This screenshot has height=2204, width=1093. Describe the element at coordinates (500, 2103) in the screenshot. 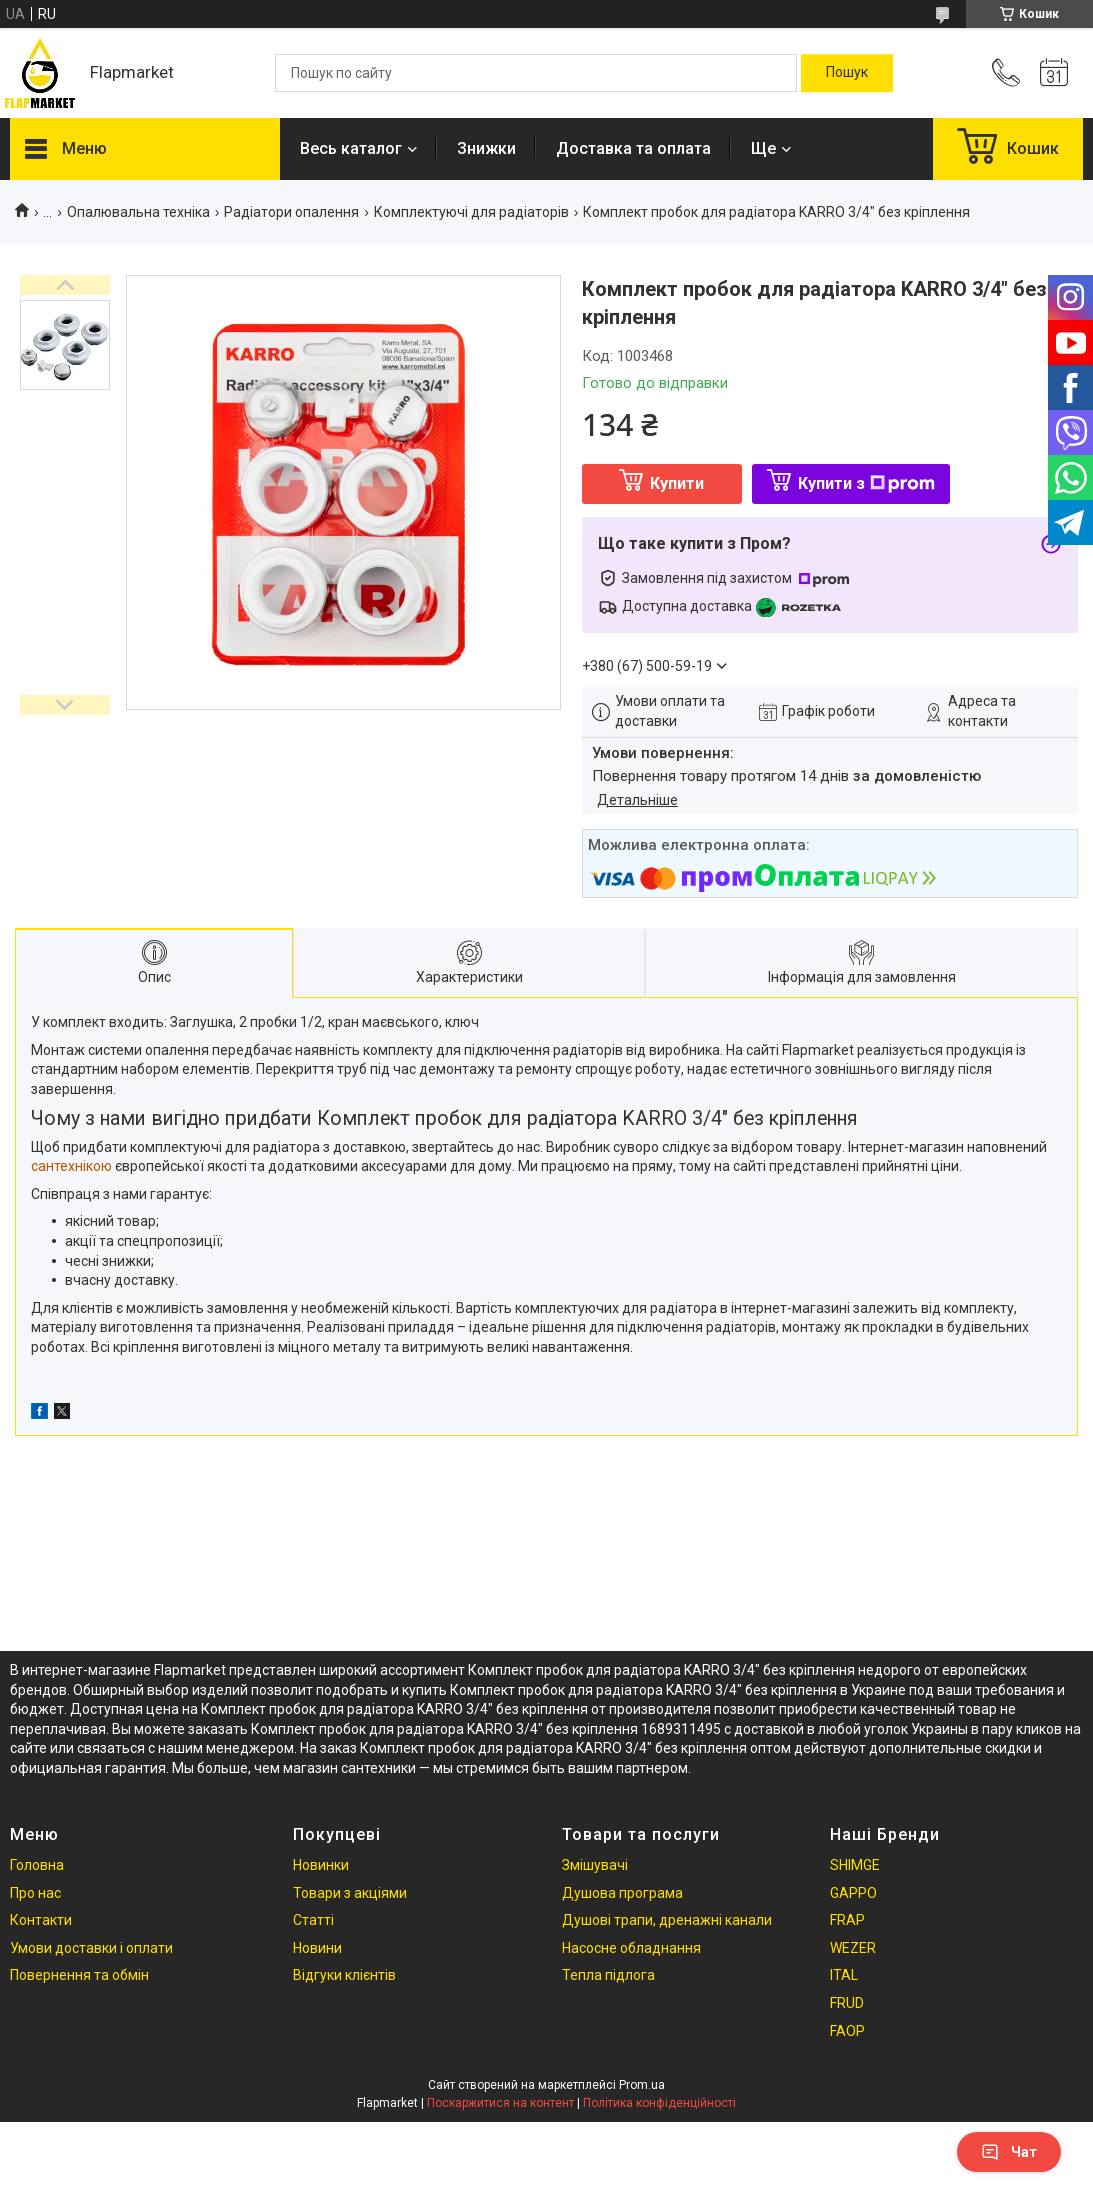

I see `Поскаржитися на контент` at that location.